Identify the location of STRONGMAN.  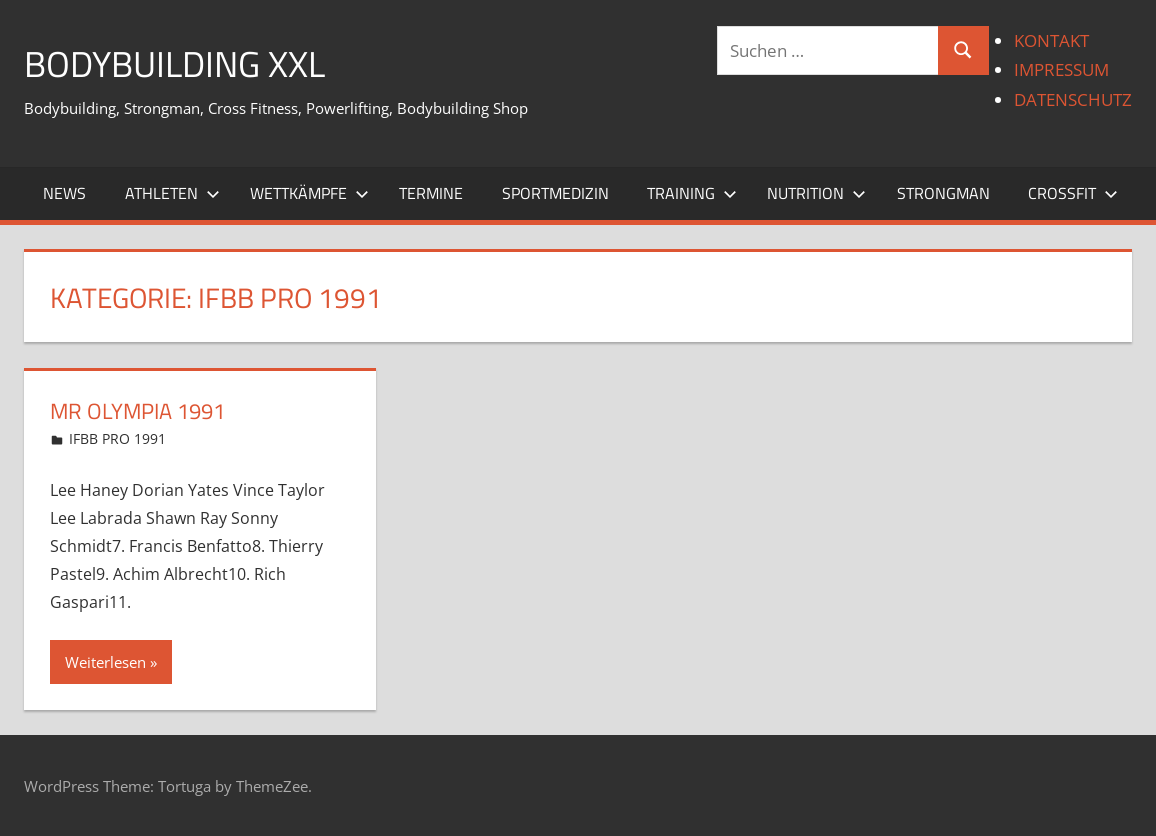
(943, 193).